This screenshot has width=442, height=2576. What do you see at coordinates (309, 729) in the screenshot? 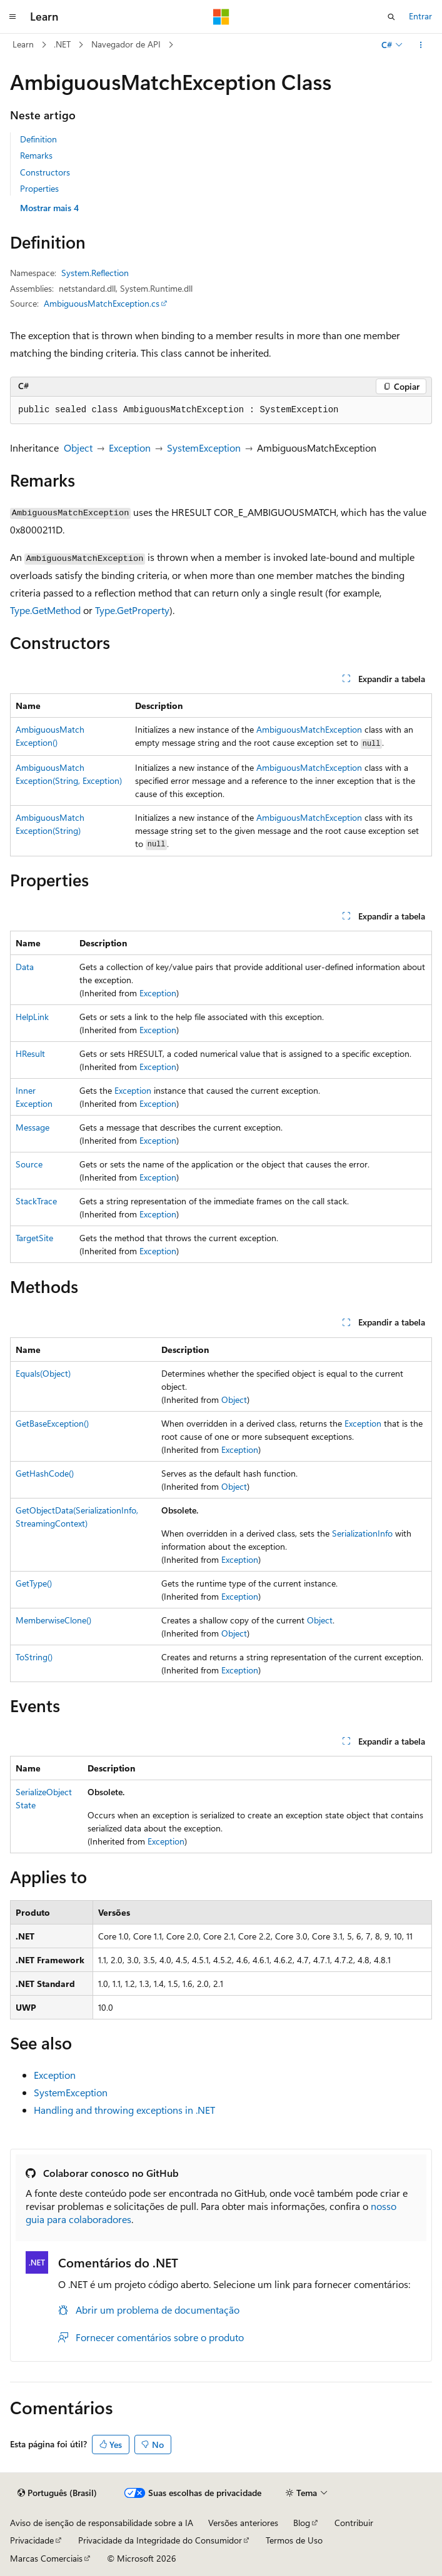
I see `AmbiguousMatchException` at bounding box center [309, 729].